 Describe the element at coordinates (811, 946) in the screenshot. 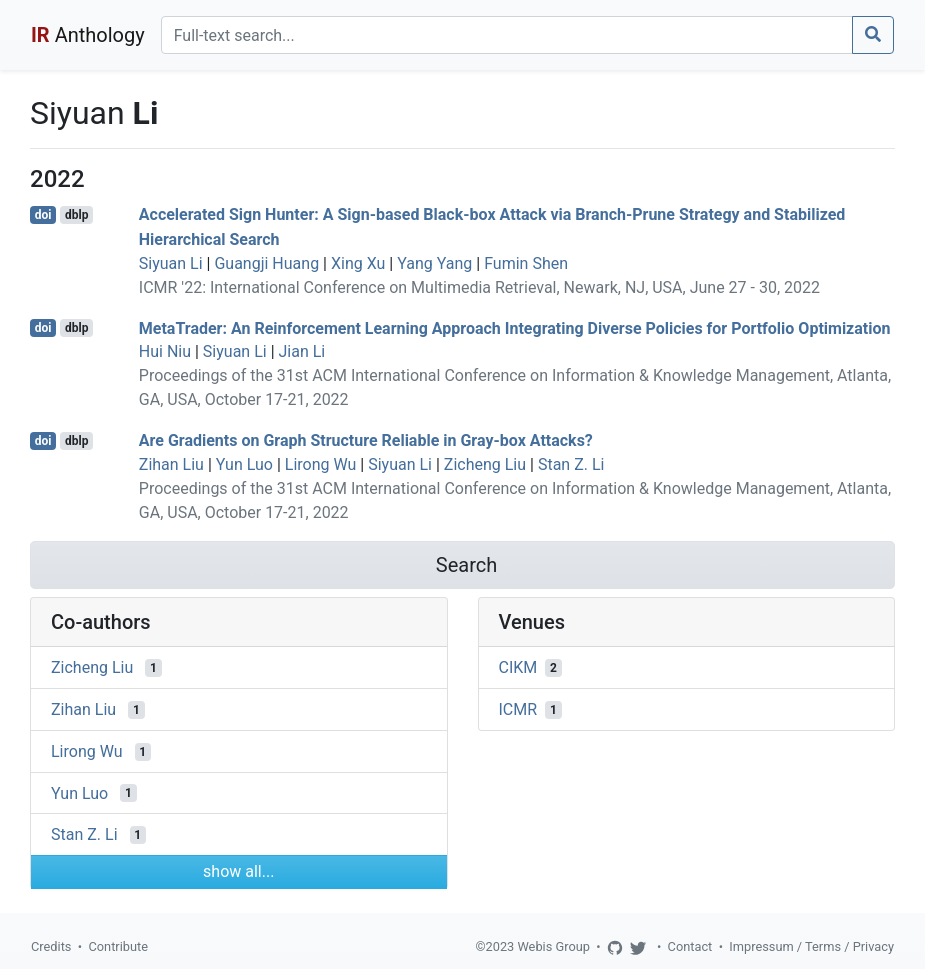

I see `Impressum / Terms / Privacy` at that location.